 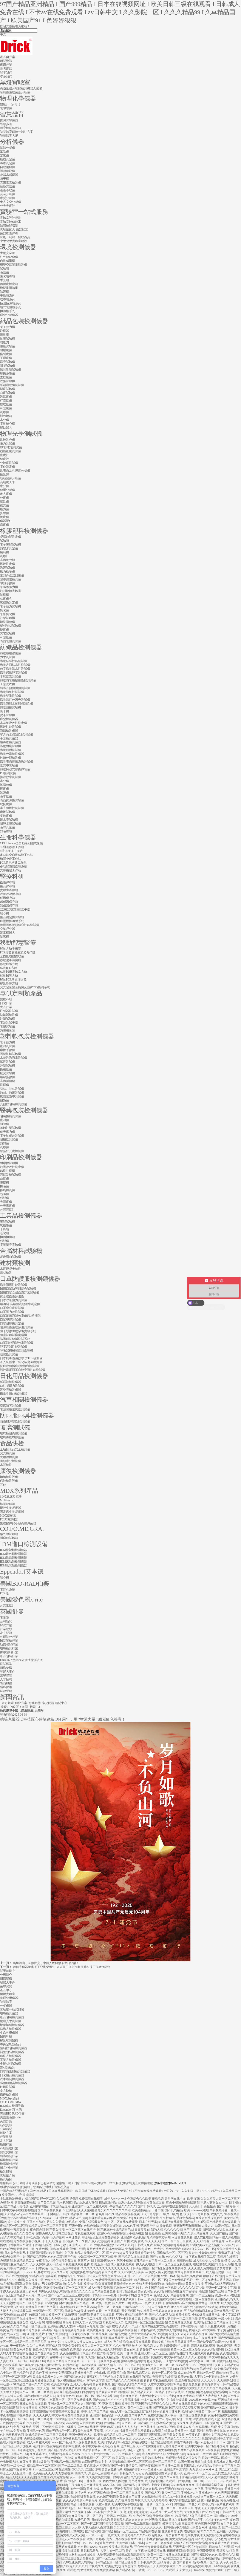 I want to click on 国产精品mm, so click(x=221, y=2322).